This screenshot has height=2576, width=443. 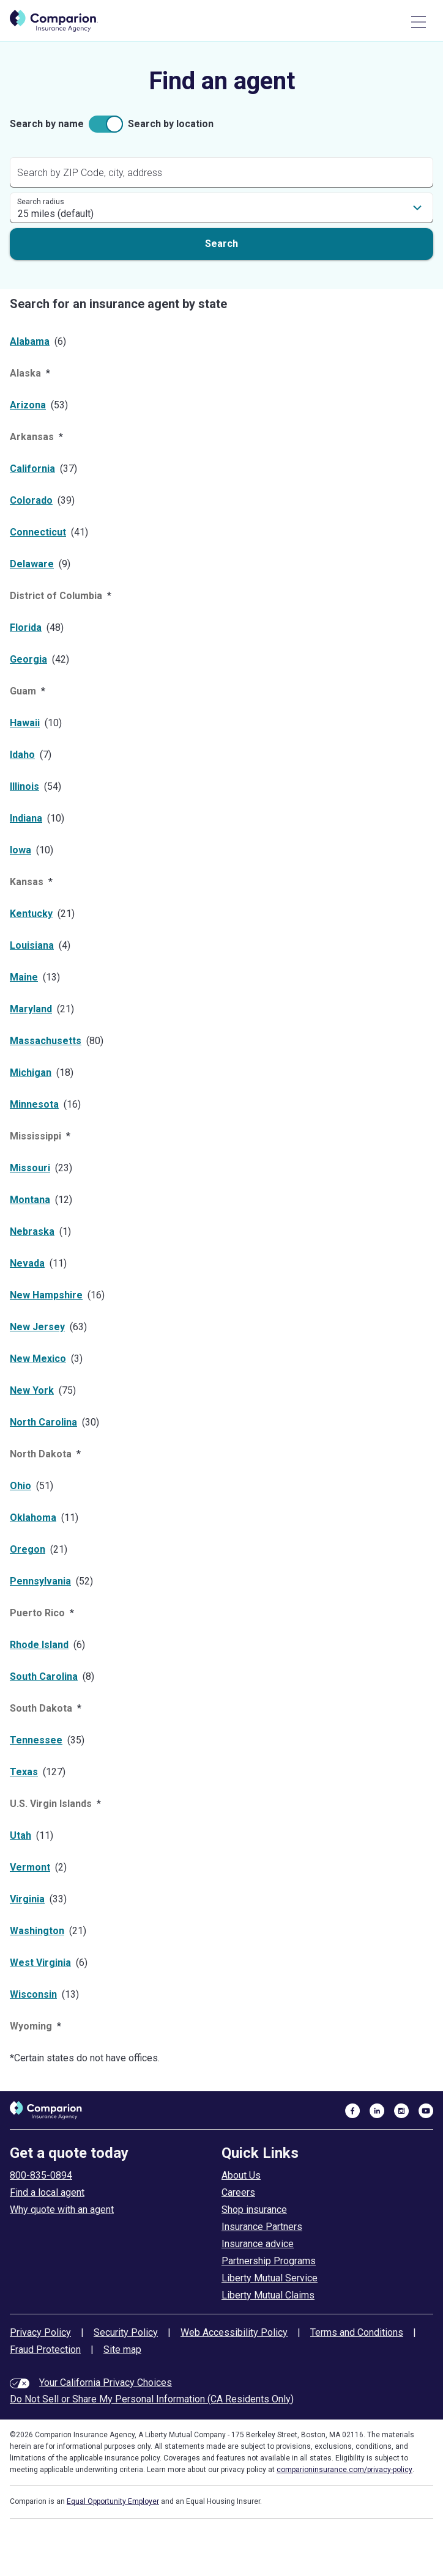 What do you see at coordinates (33, 1517) in the screenshot?
I see `Oklahoma` at bounding box center [33, 1517].